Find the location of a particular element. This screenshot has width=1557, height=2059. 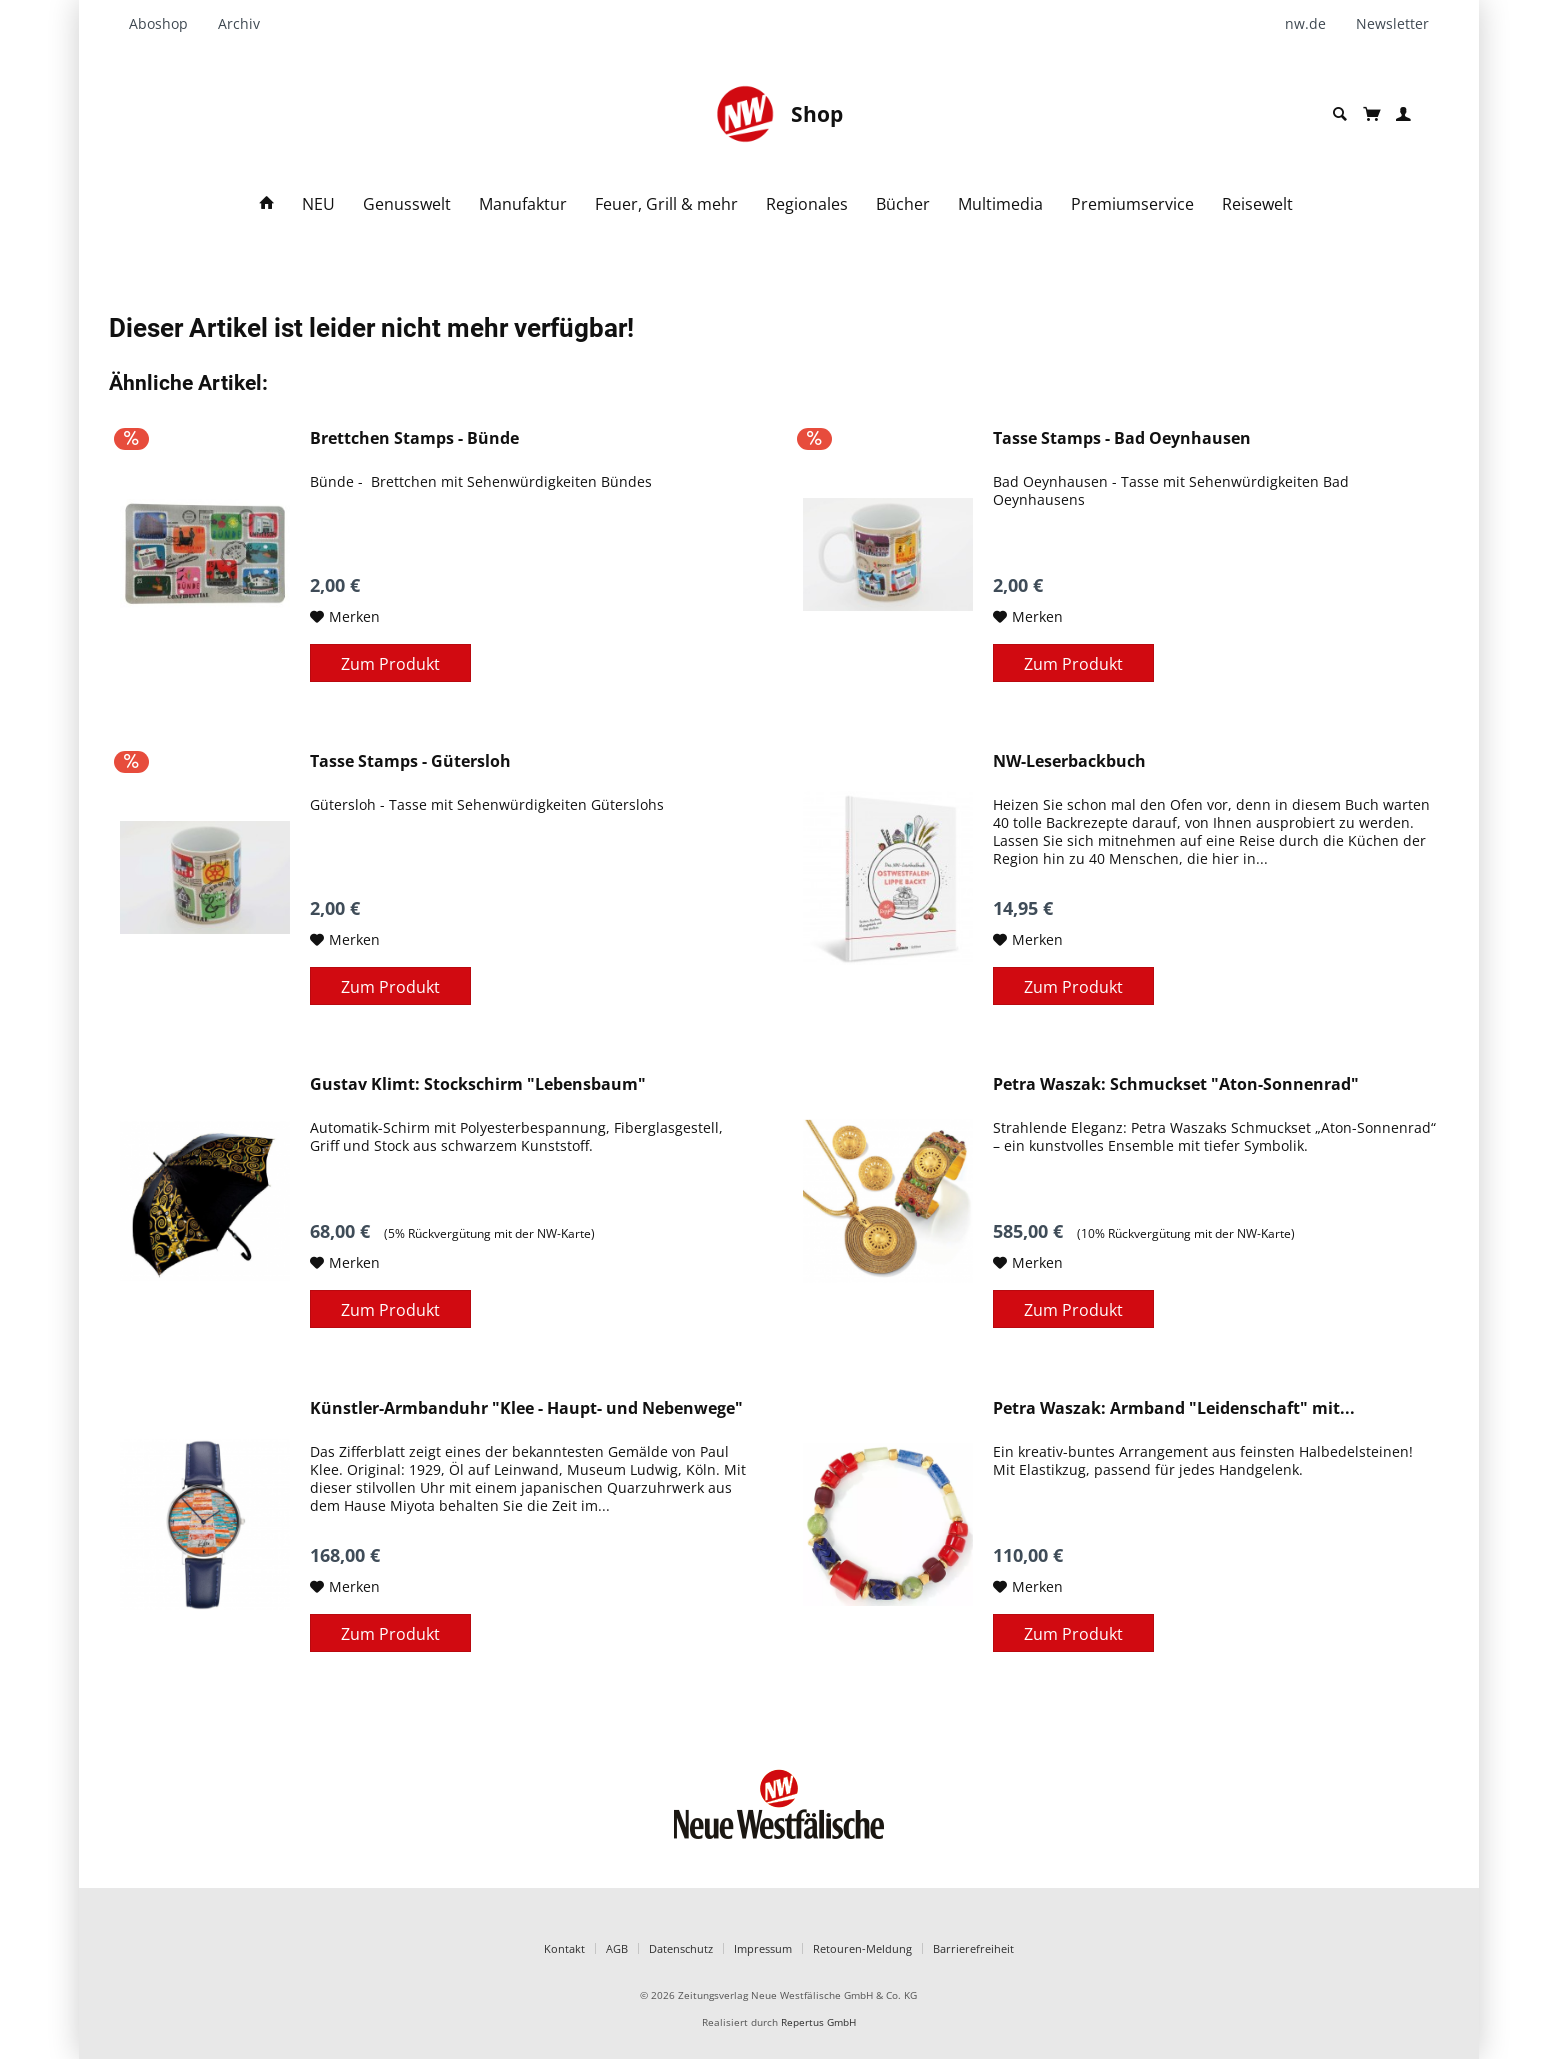

[Genusswelt] is located at coordinates (407, 204).